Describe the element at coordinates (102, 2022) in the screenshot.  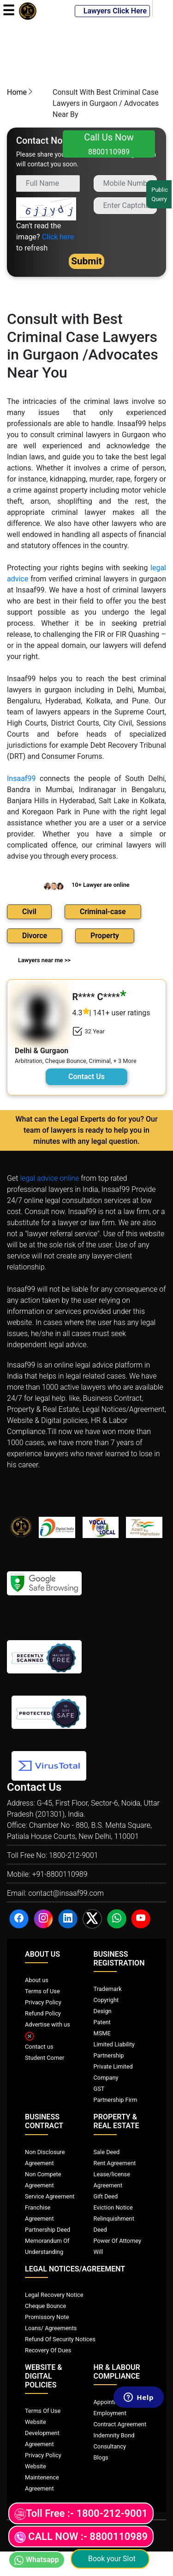
I see `Patent` at that location.